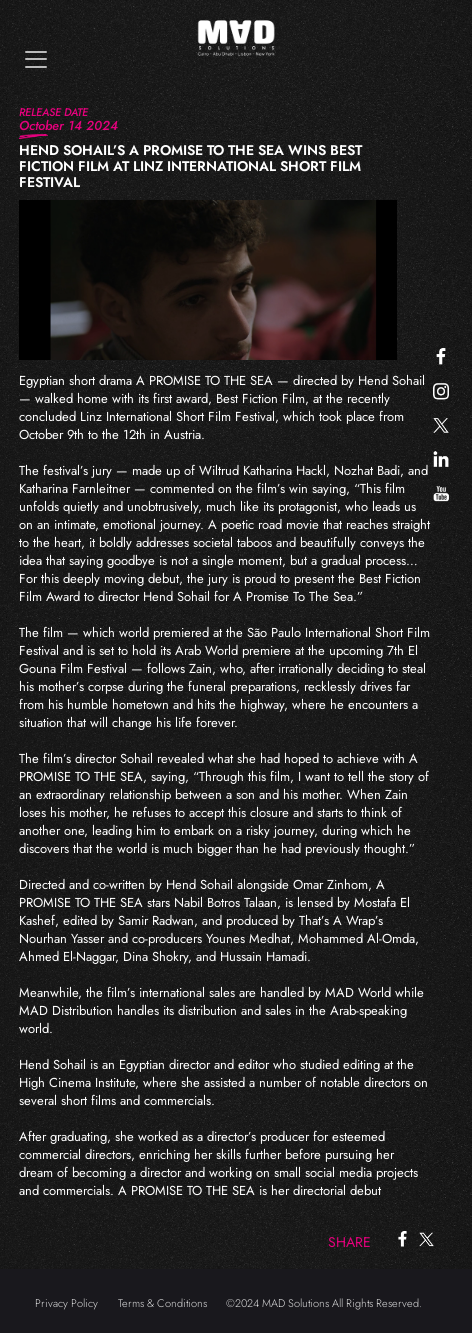  What do you see at coordinates (36, 59) in the screenshot?
I see `[Toggle navigation]` at bounding box center [36, 59].